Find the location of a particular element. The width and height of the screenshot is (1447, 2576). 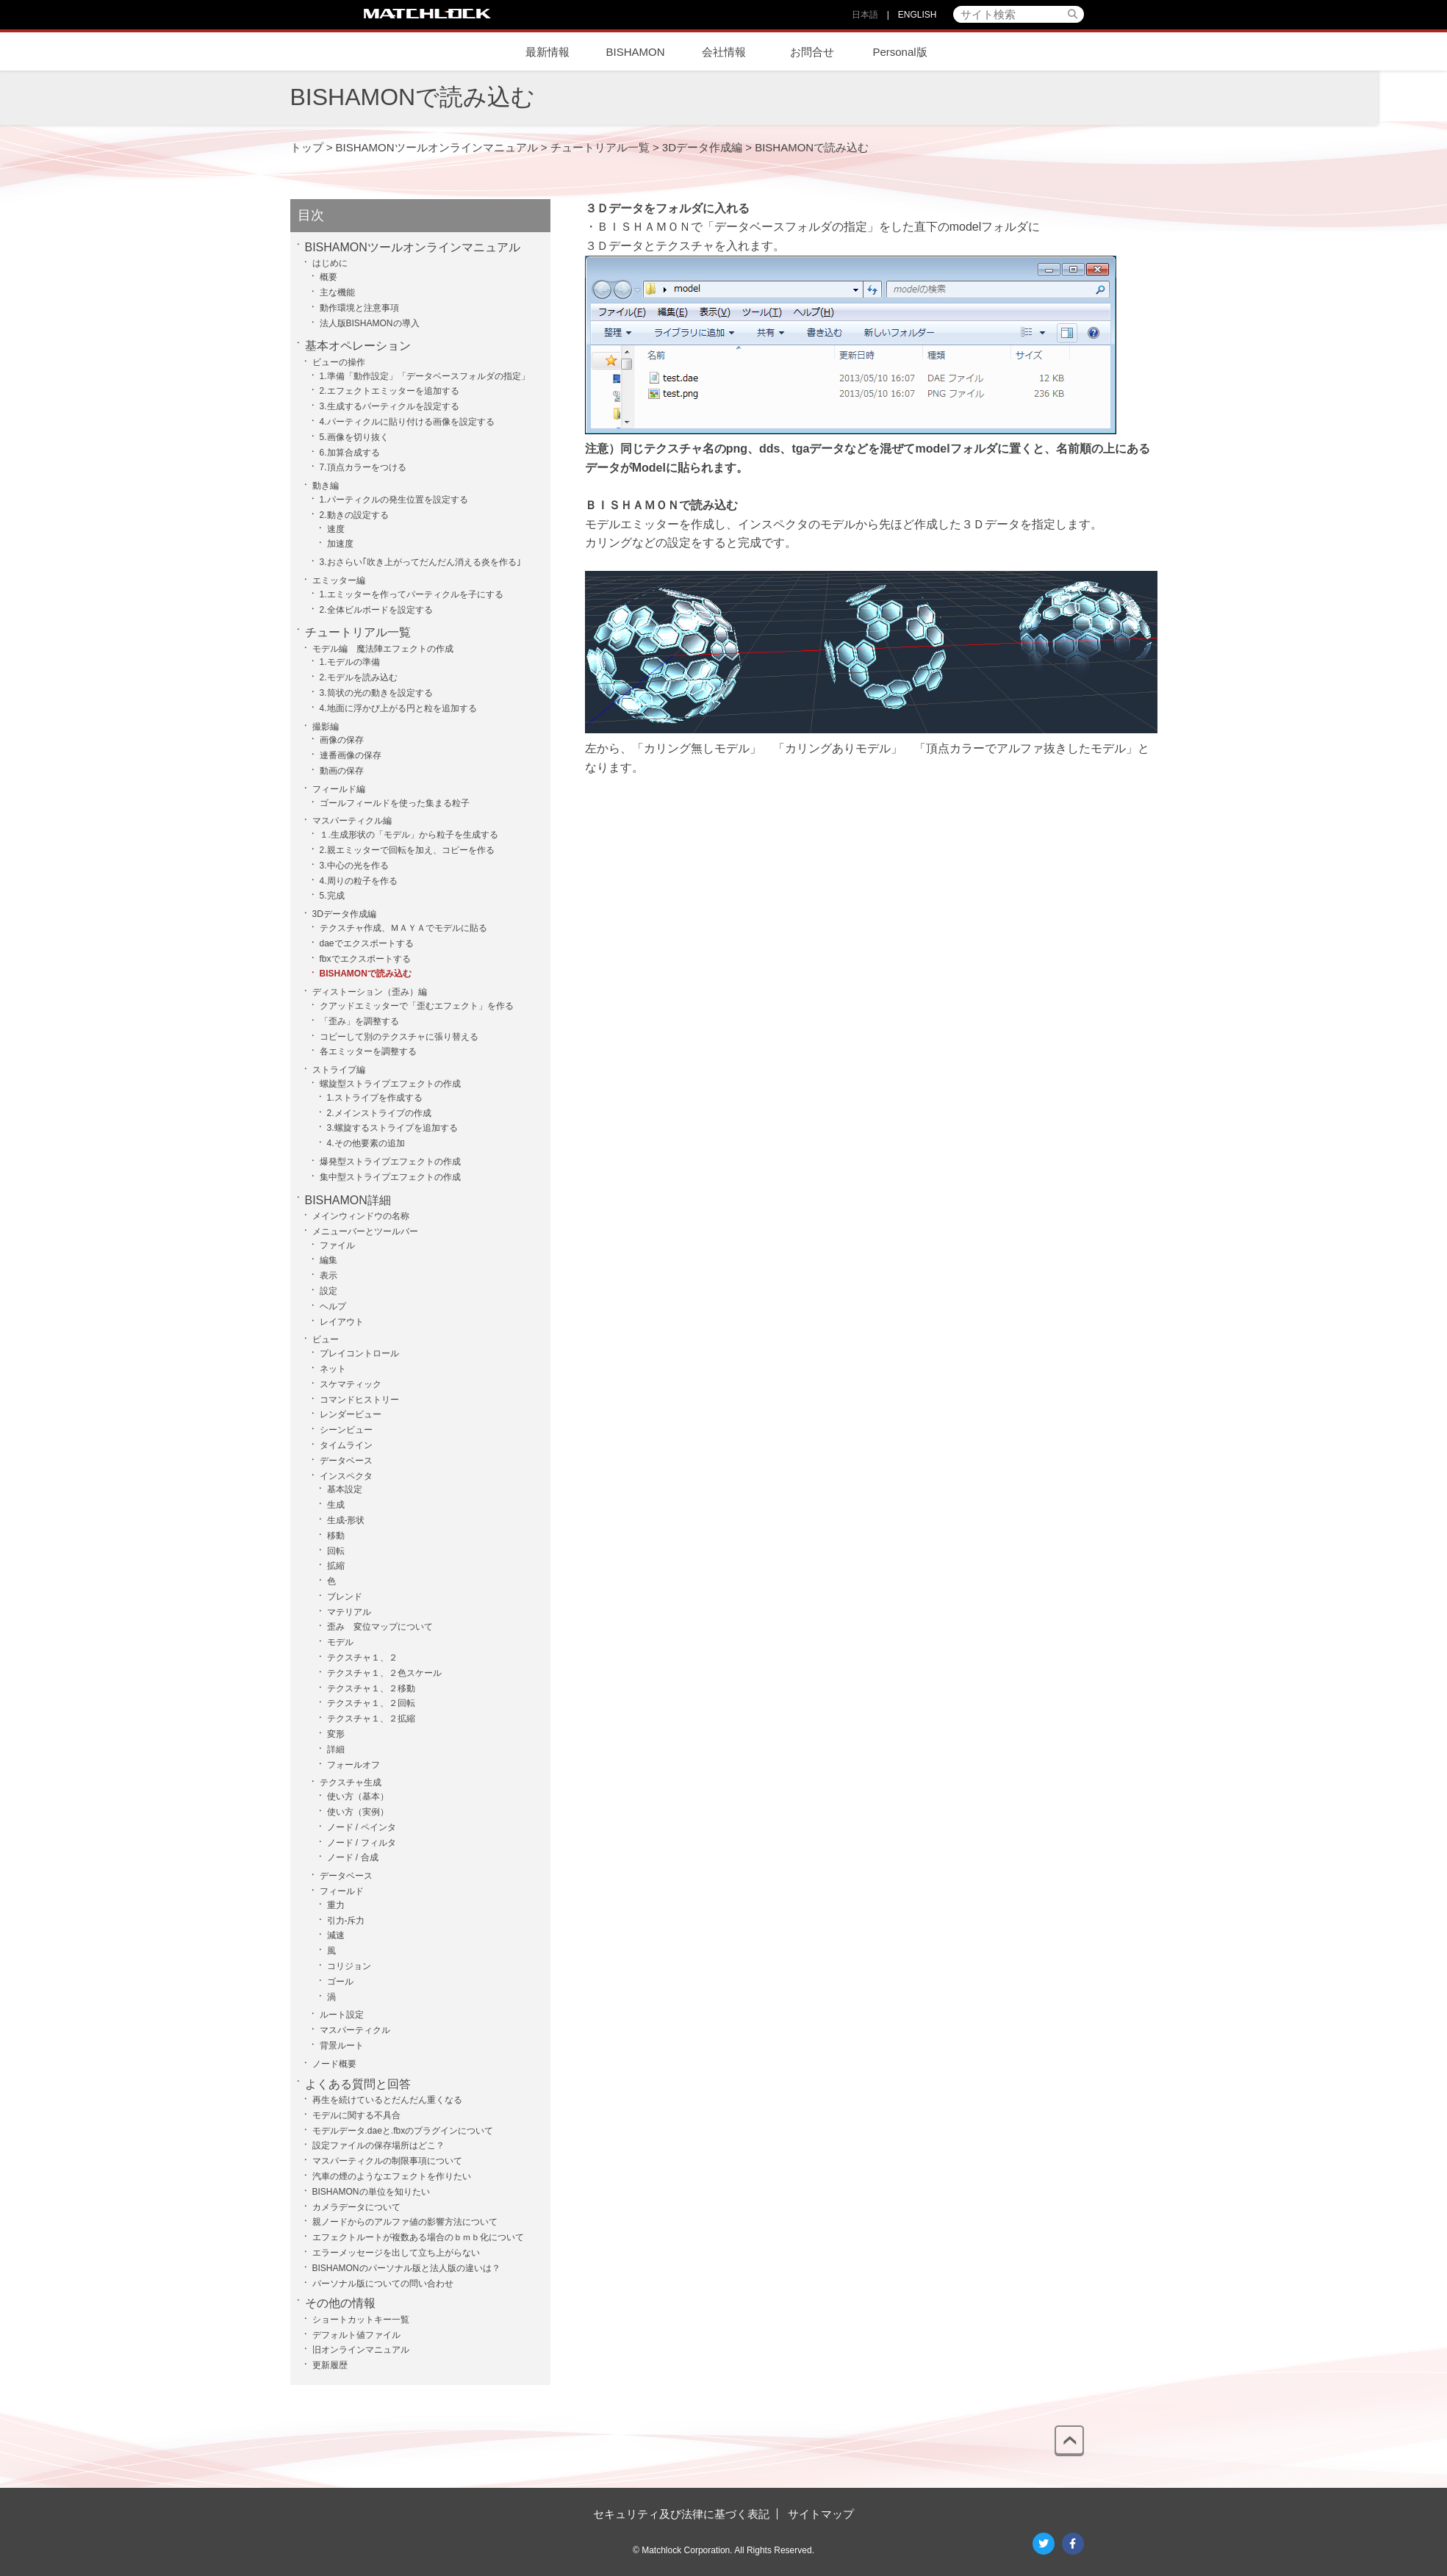

ビュー is located at coordinates (325, 1339).